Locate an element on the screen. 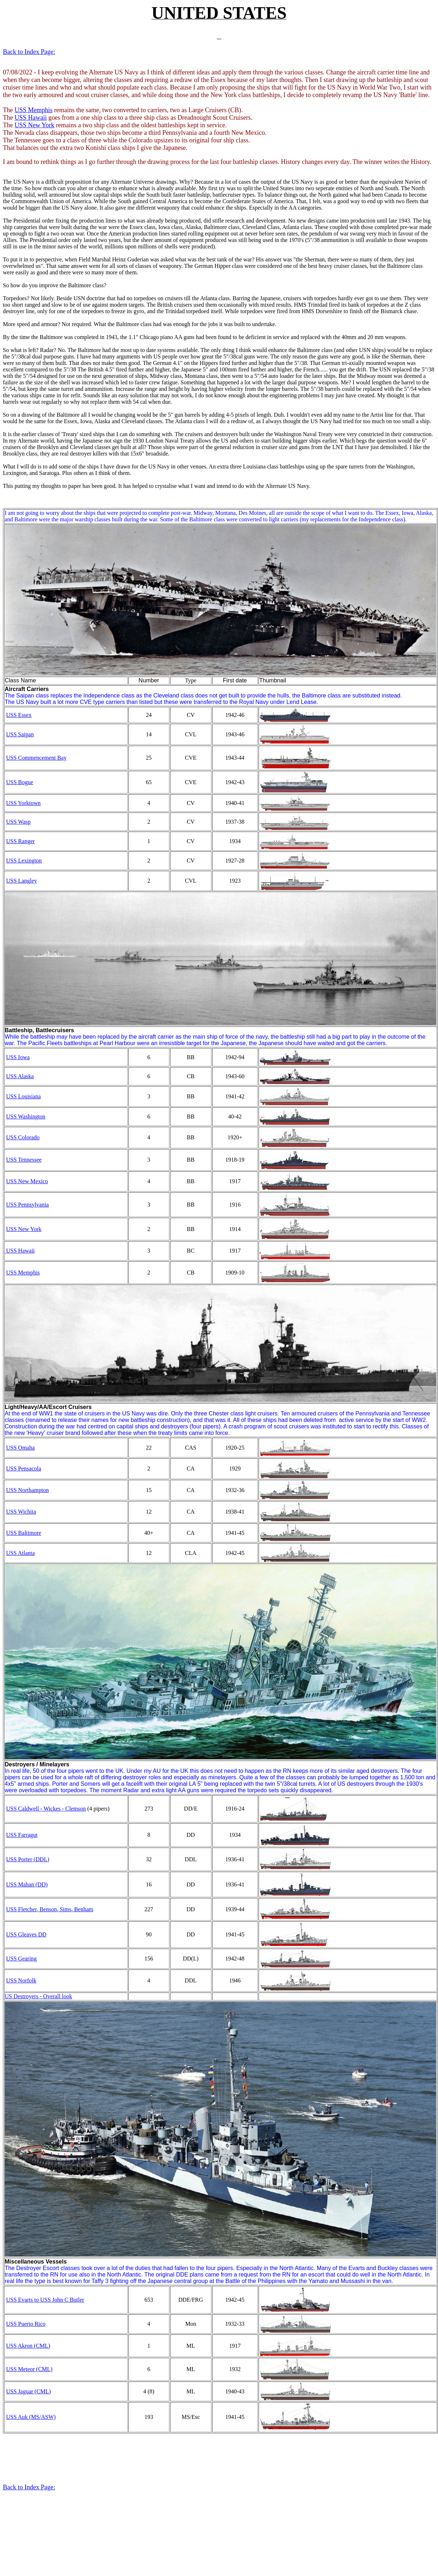 This screenshot has height=2576, width=438. USS Omaha is located at coordinates (20, 1448).